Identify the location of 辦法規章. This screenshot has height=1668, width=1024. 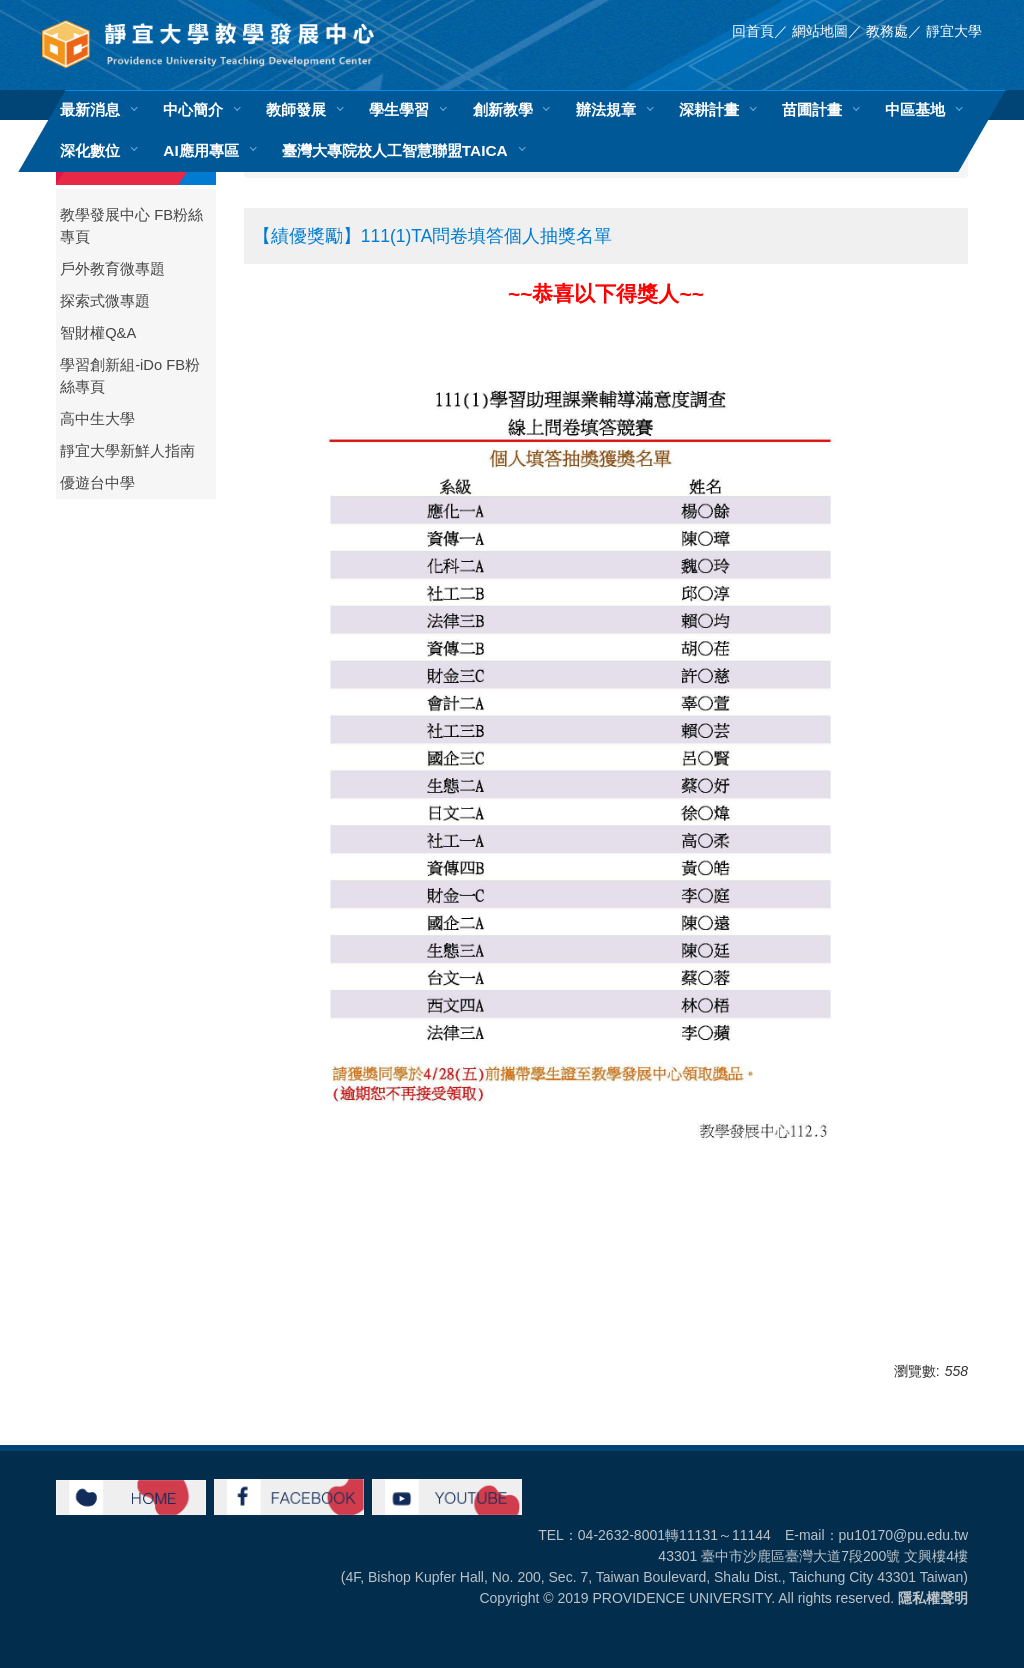
(606, 109).